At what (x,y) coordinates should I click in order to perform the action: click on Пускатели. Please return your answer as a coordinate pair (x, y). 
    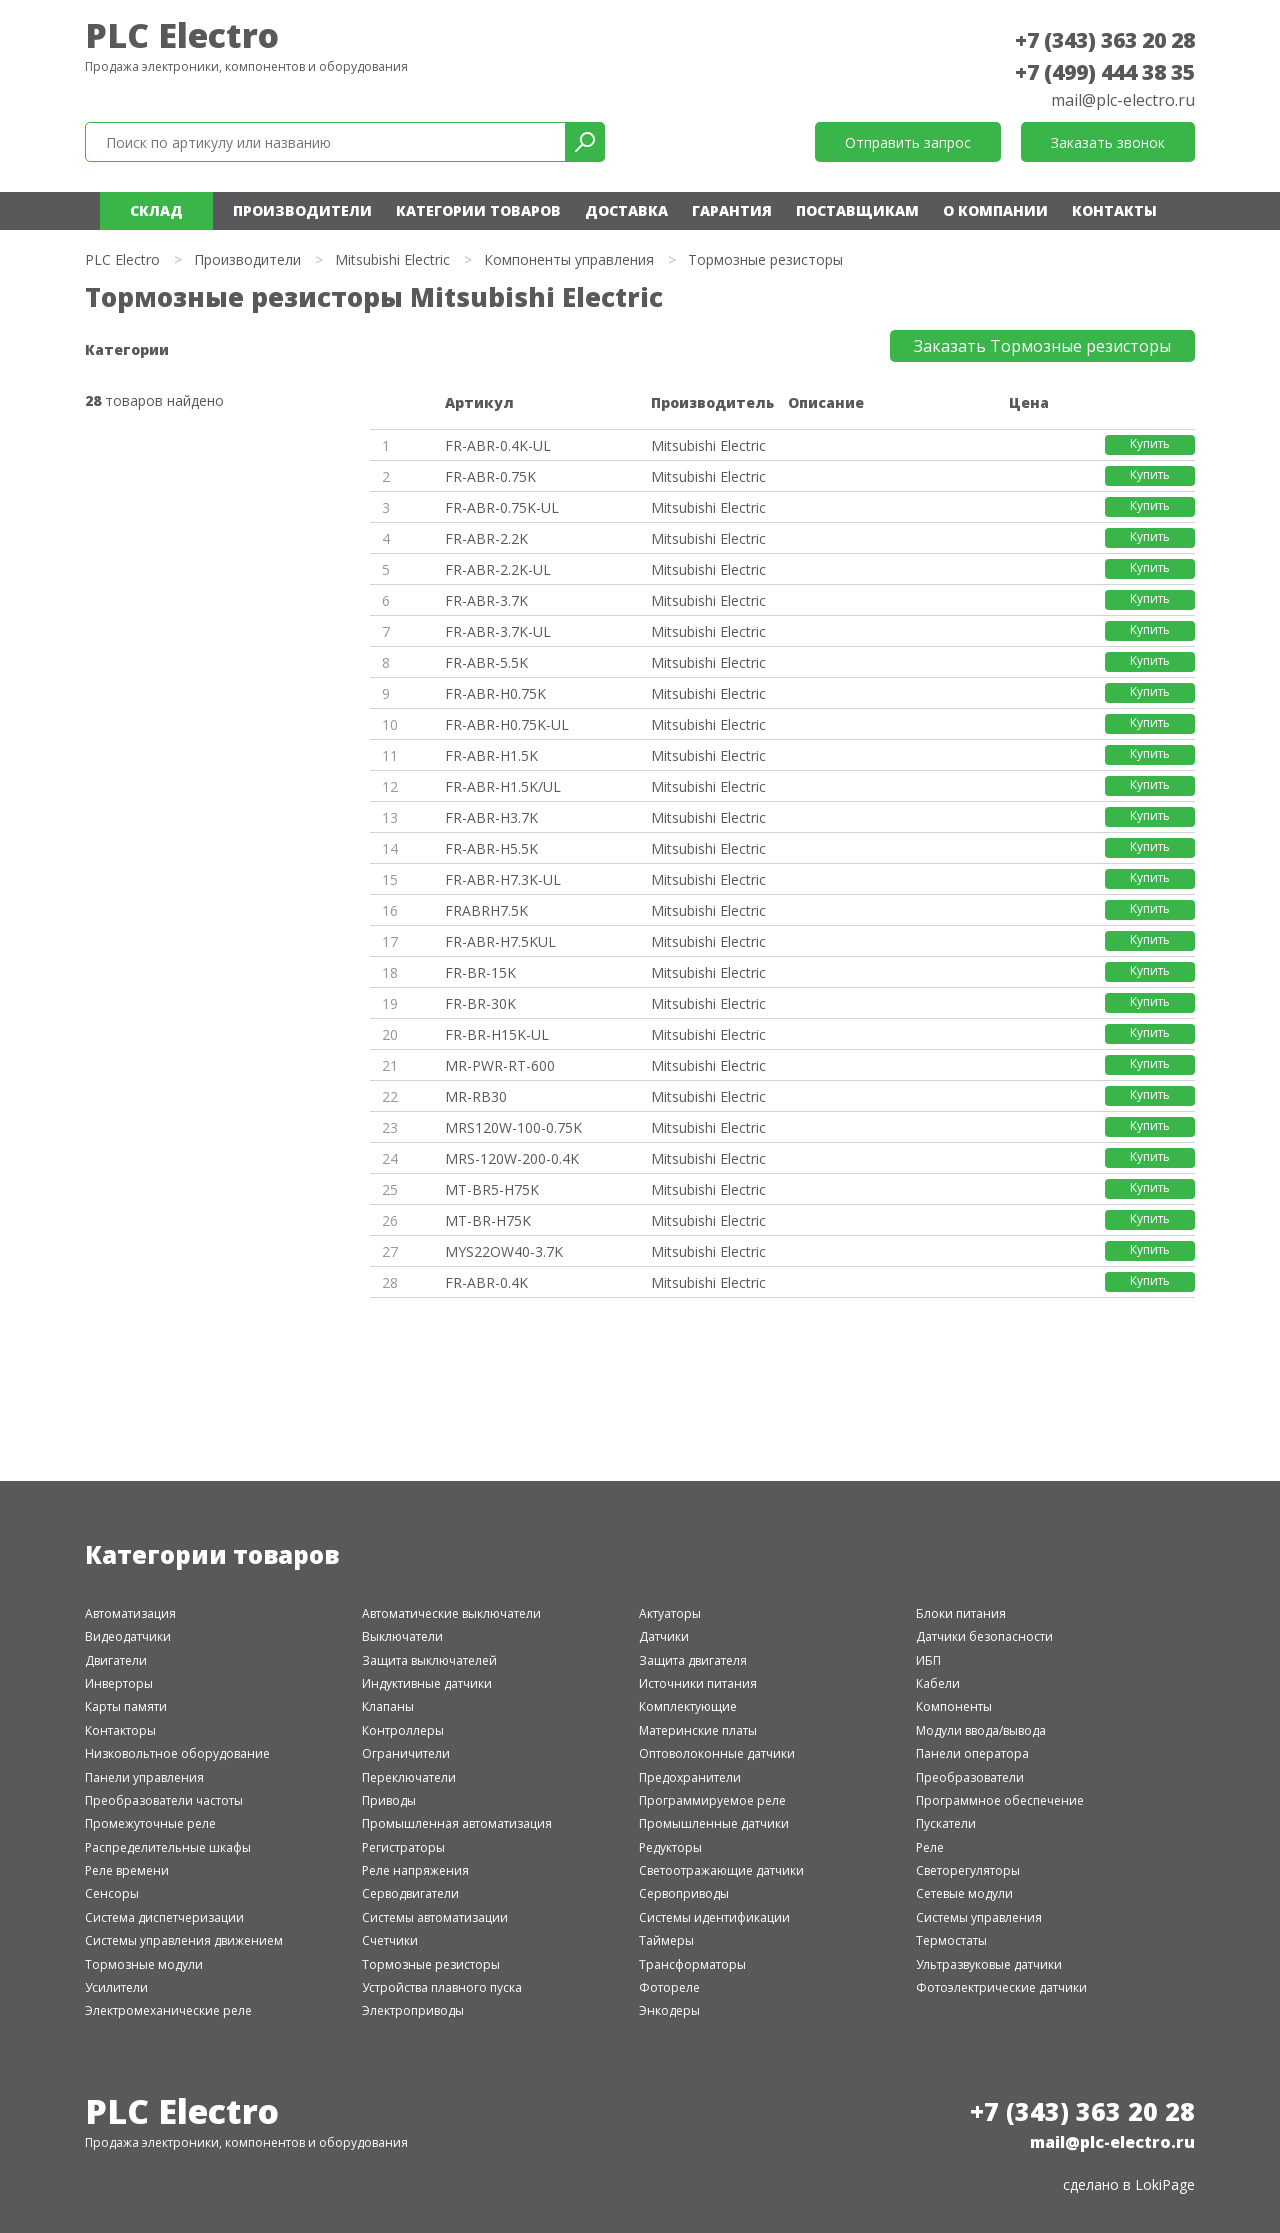
    Looking at the image, I should click on (946, 1823).